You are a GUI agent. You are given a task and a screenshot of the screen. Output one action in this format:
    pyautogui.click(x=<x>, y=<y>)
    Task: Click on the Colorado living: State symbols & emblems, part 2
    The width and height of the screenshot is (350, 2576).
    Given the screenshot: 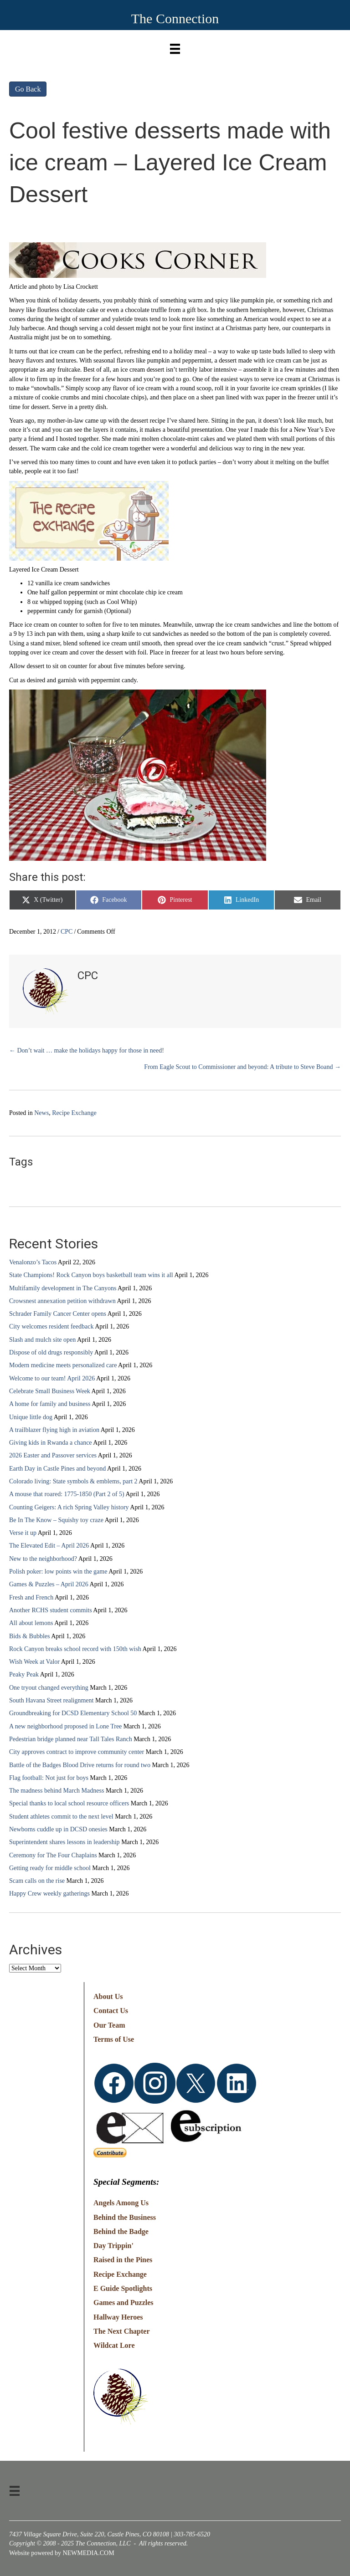 What is the action you would take?
    pyautogui.click(x=73, y=1481)
    